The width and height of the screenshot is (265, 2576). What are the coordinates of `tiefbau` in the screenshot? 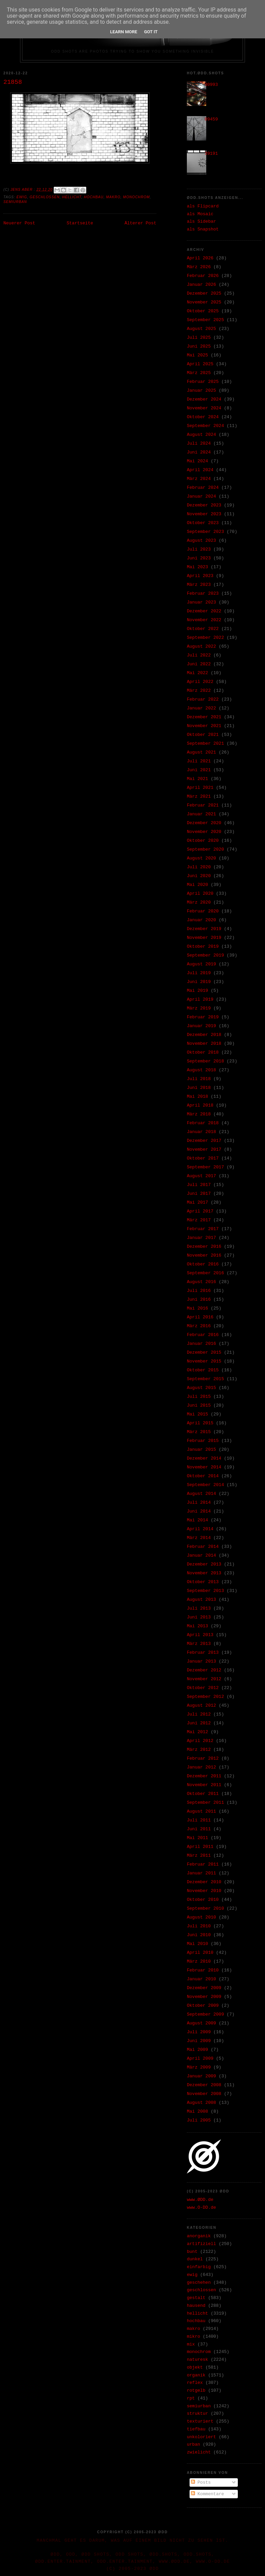 It's located at (196, 2429).